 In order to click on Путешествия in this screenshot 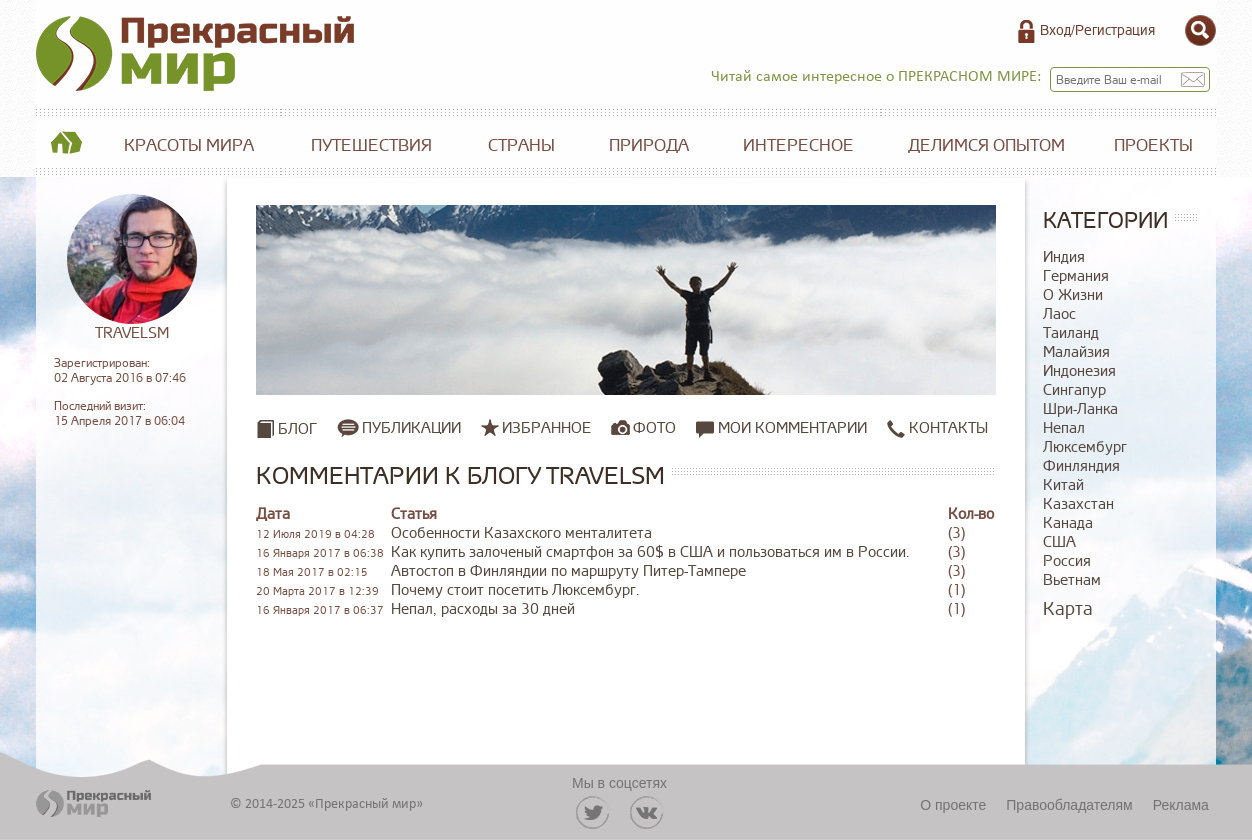, I will do `click(371, 145)`.